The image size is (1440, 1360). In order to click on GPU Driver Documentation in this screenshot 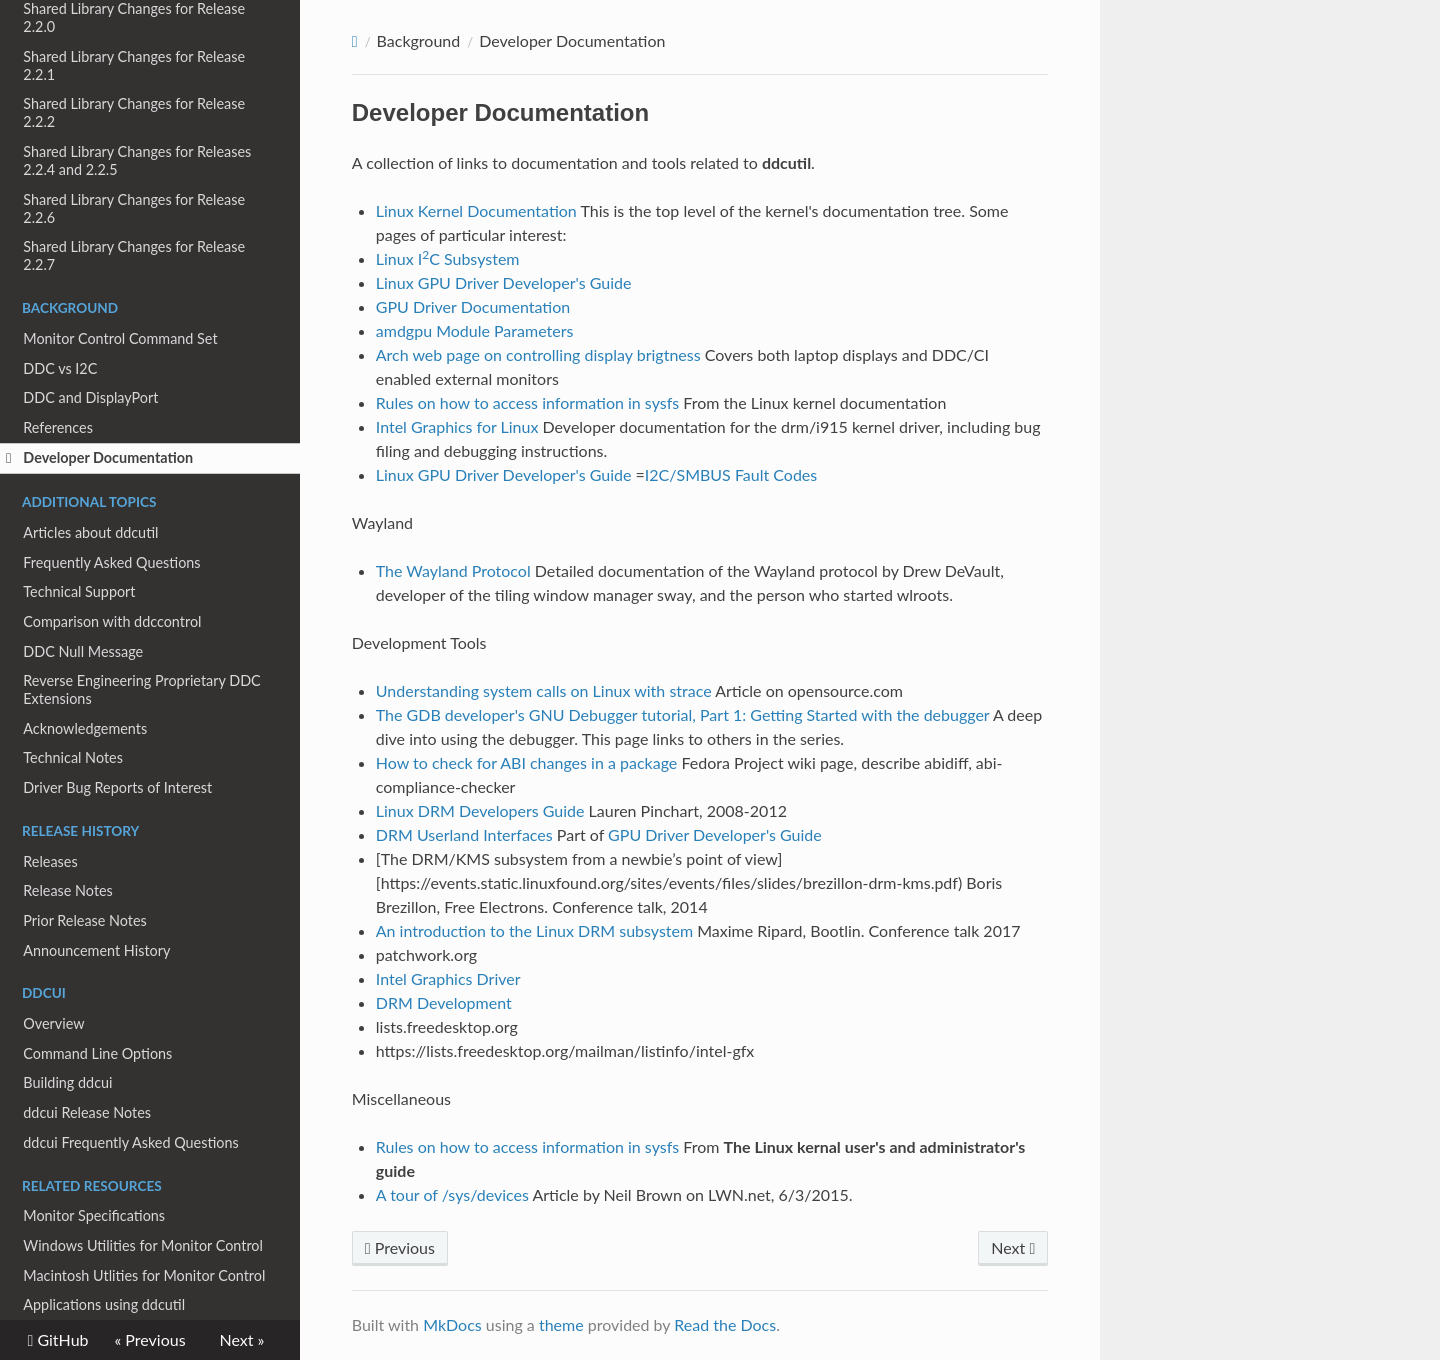, I will do `click(473, 306)`.